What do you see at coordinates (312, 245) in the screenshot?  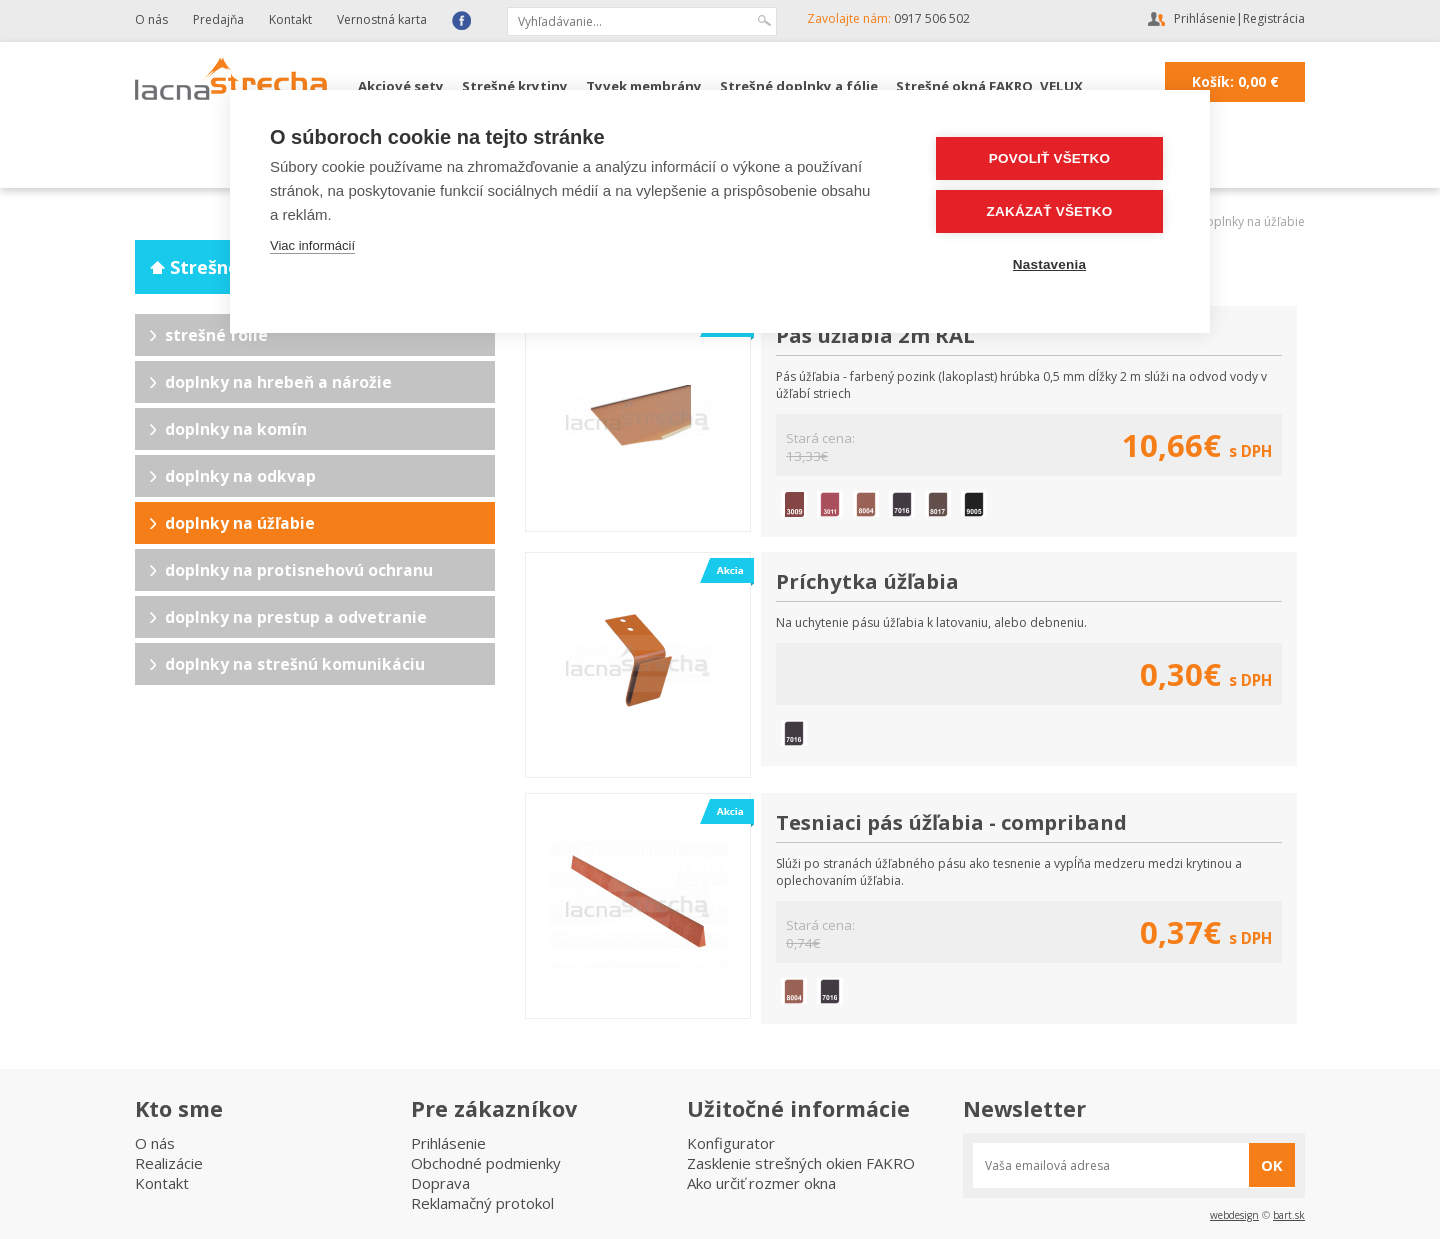 I see `Viac informácií` at bounding box center [312, 245].